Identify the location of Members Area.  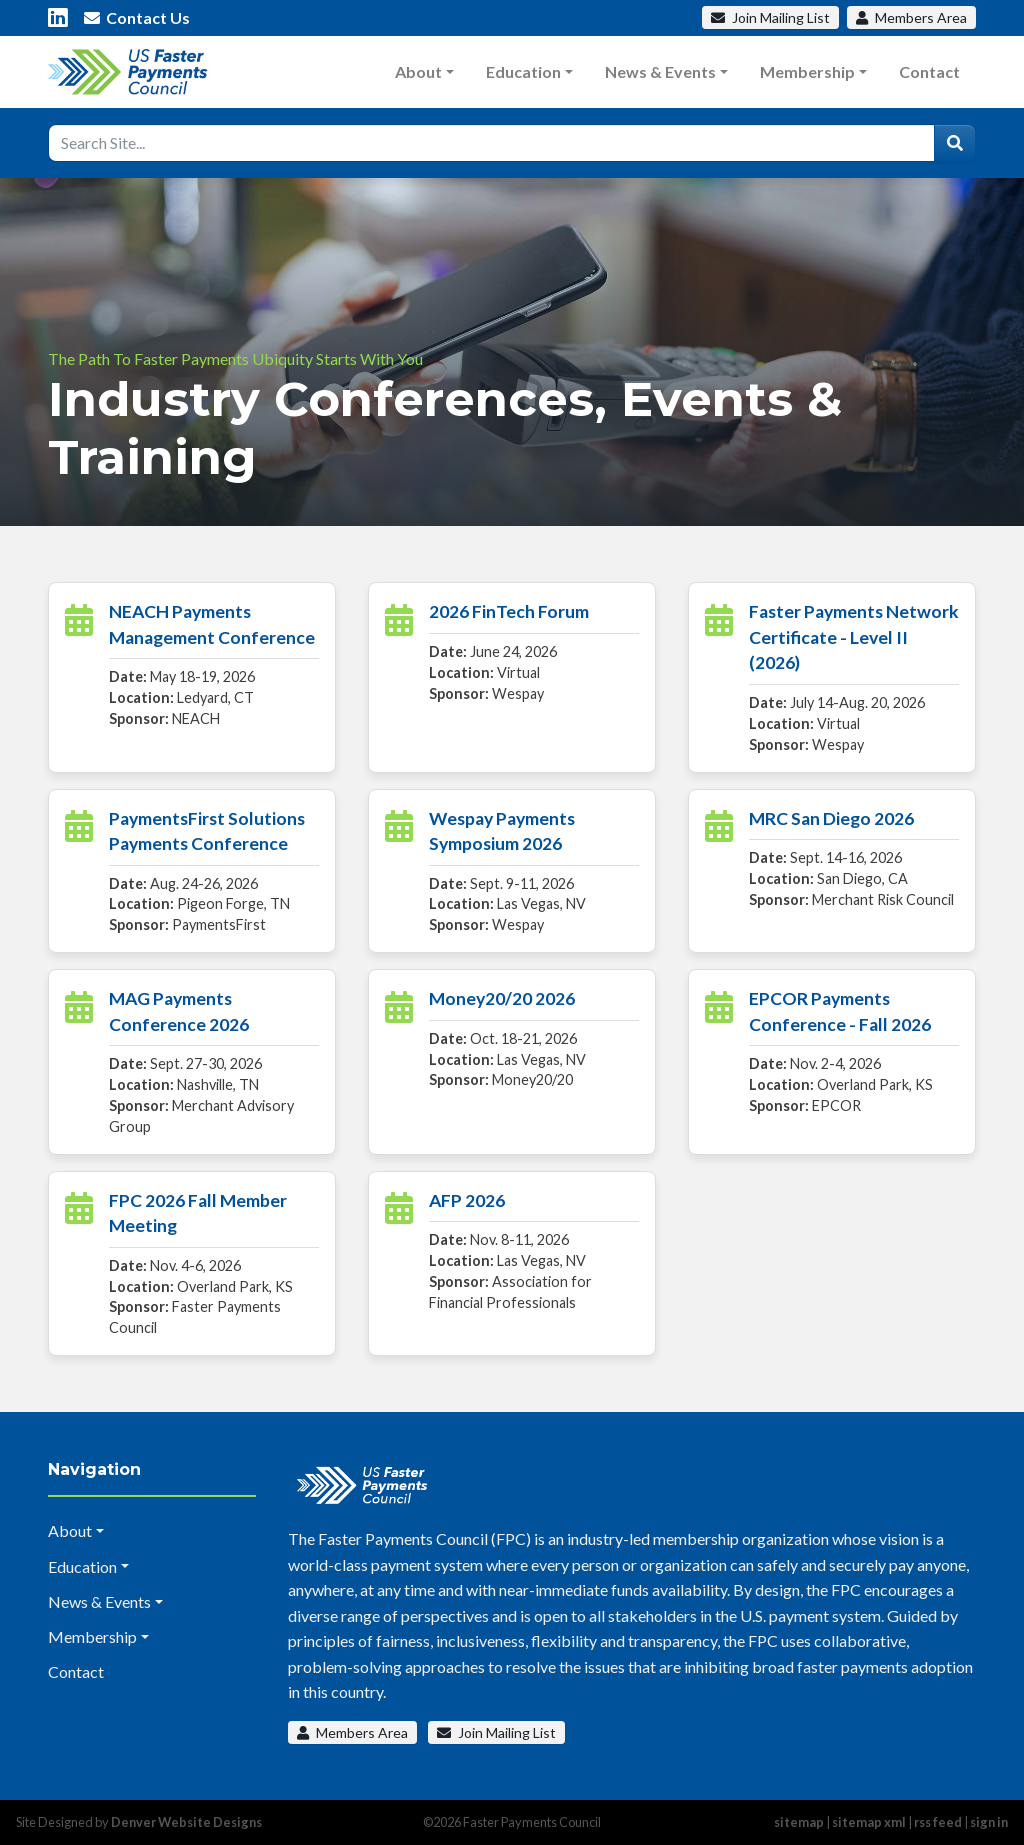
(352, 1732).